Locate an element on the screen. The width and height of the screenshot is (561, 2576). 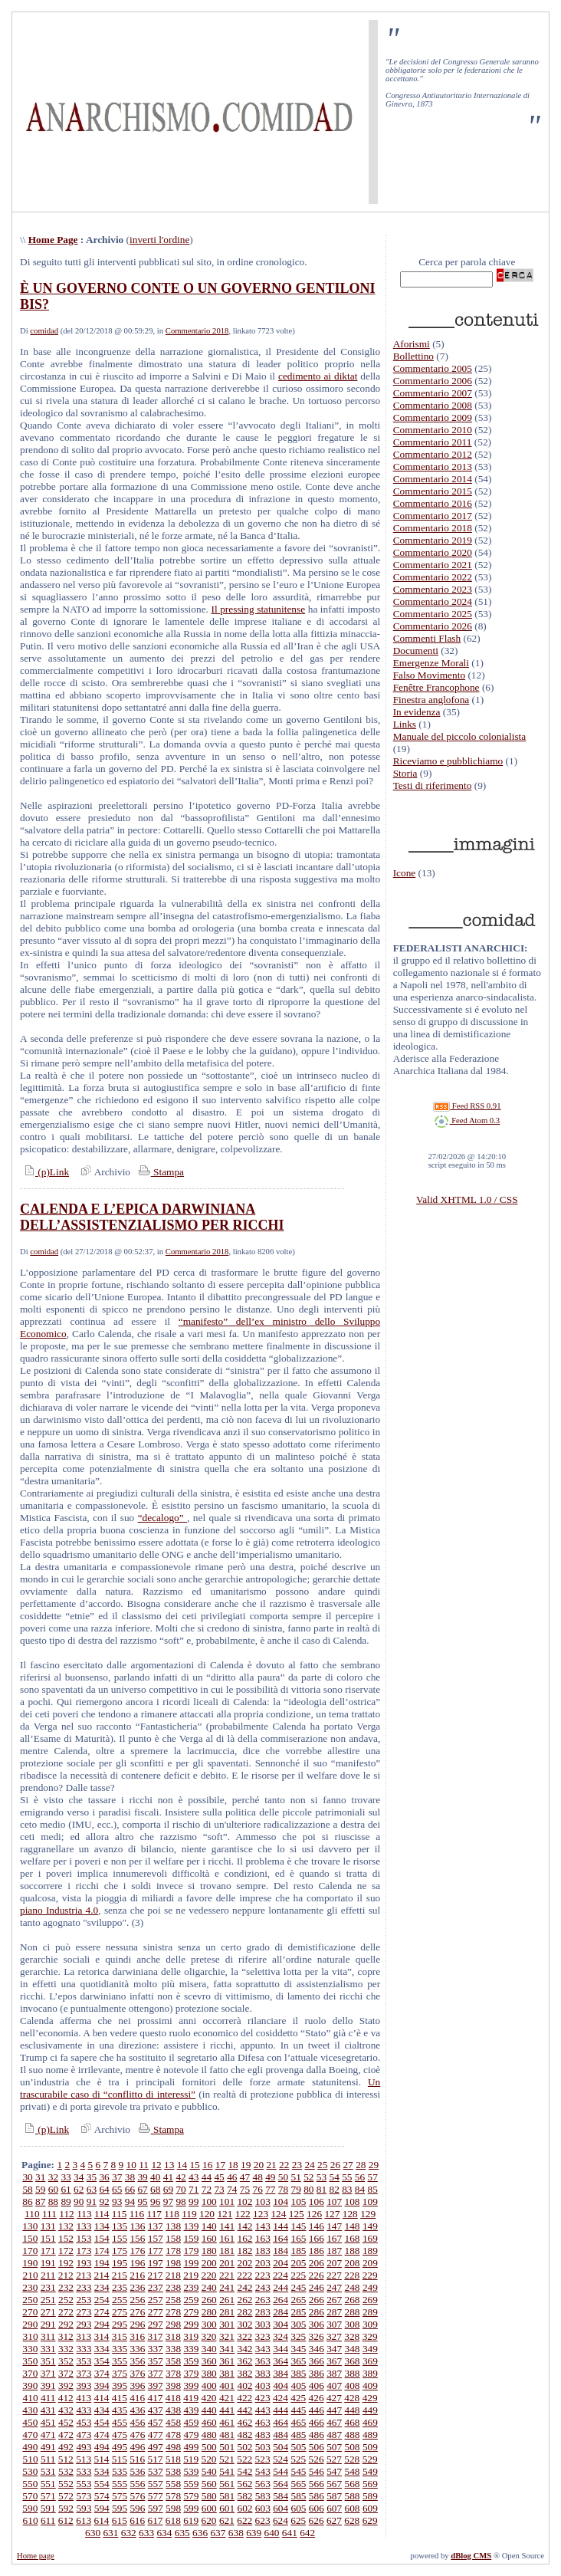
215 is located at coordinates (119, 2275).